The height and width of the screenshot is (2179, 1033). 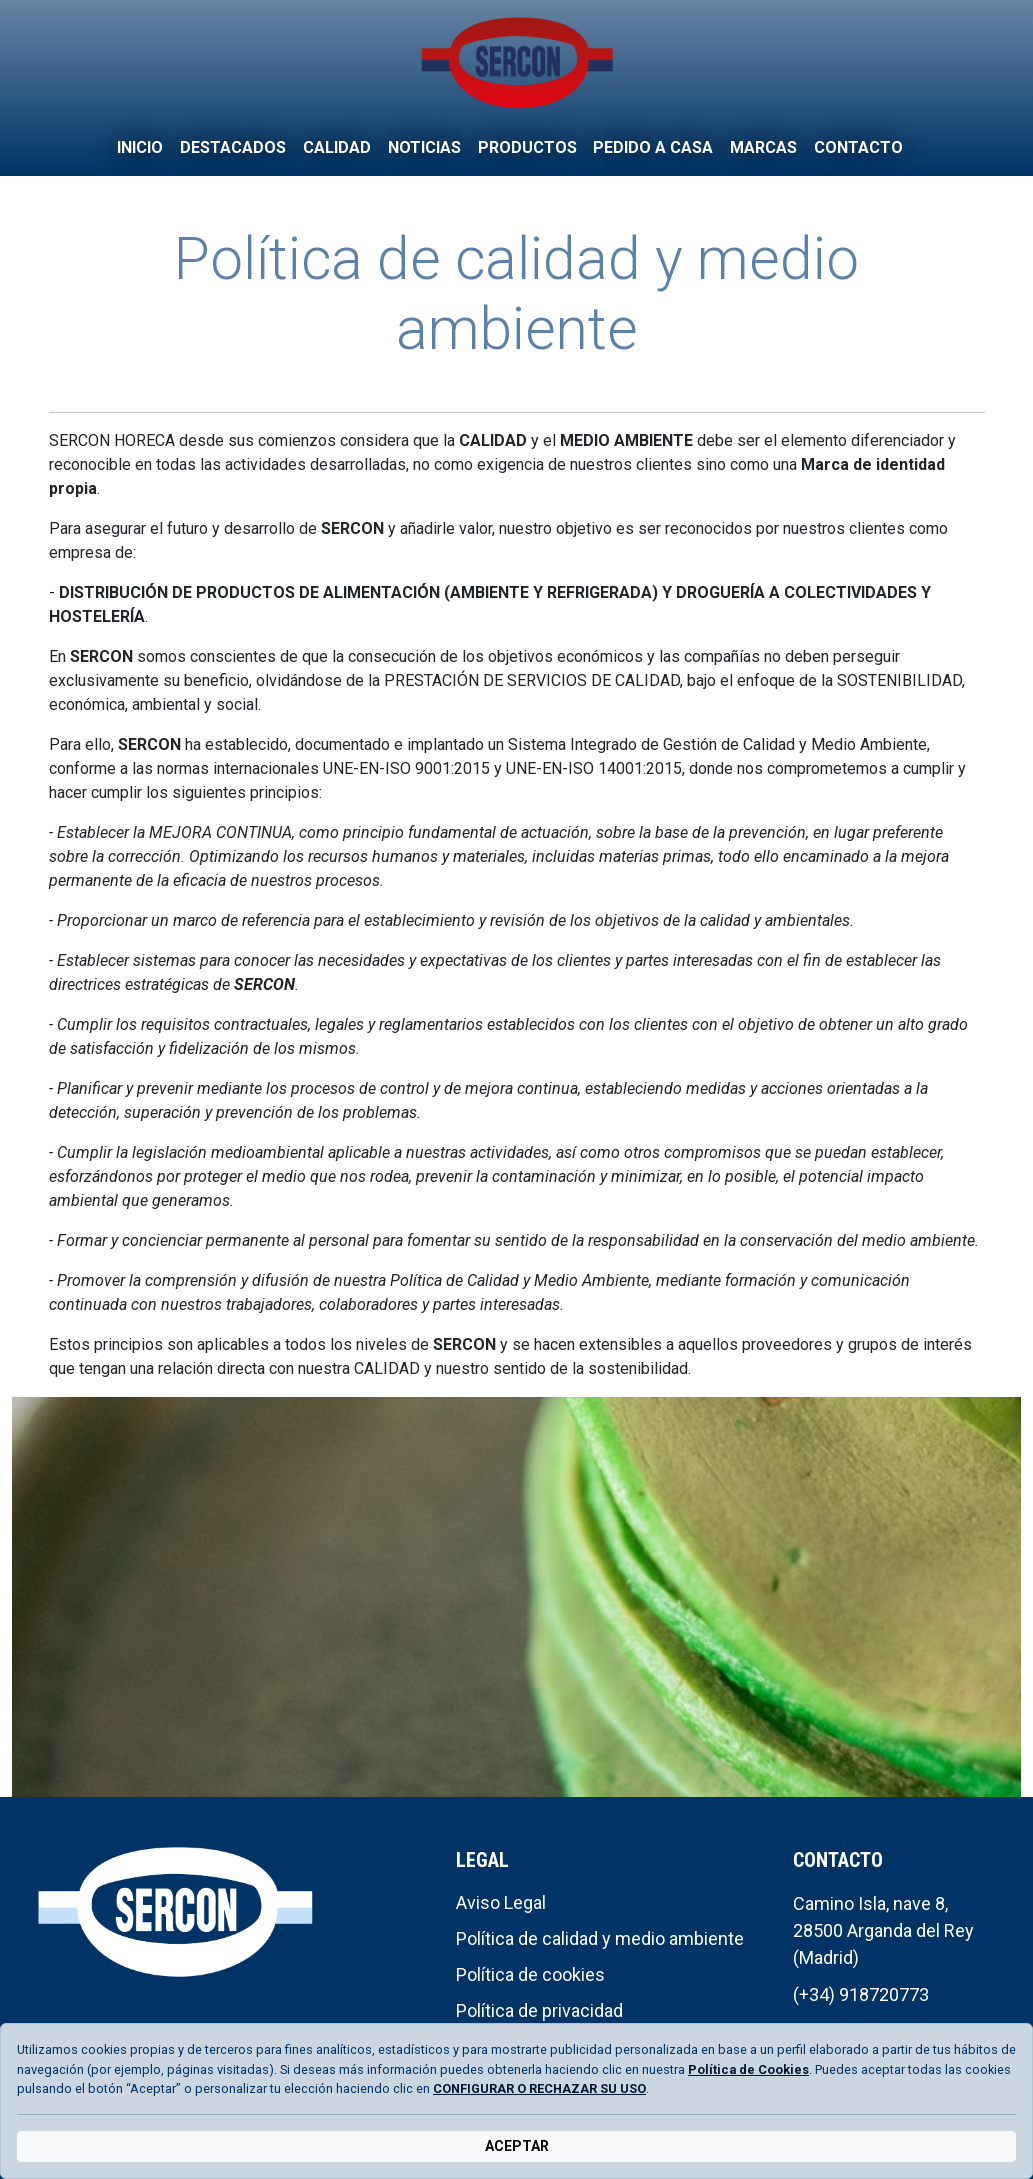 What do you see at coordinates (140, 147) in the screenshot?
I see `Inicio` at bounding box center [140, 147].